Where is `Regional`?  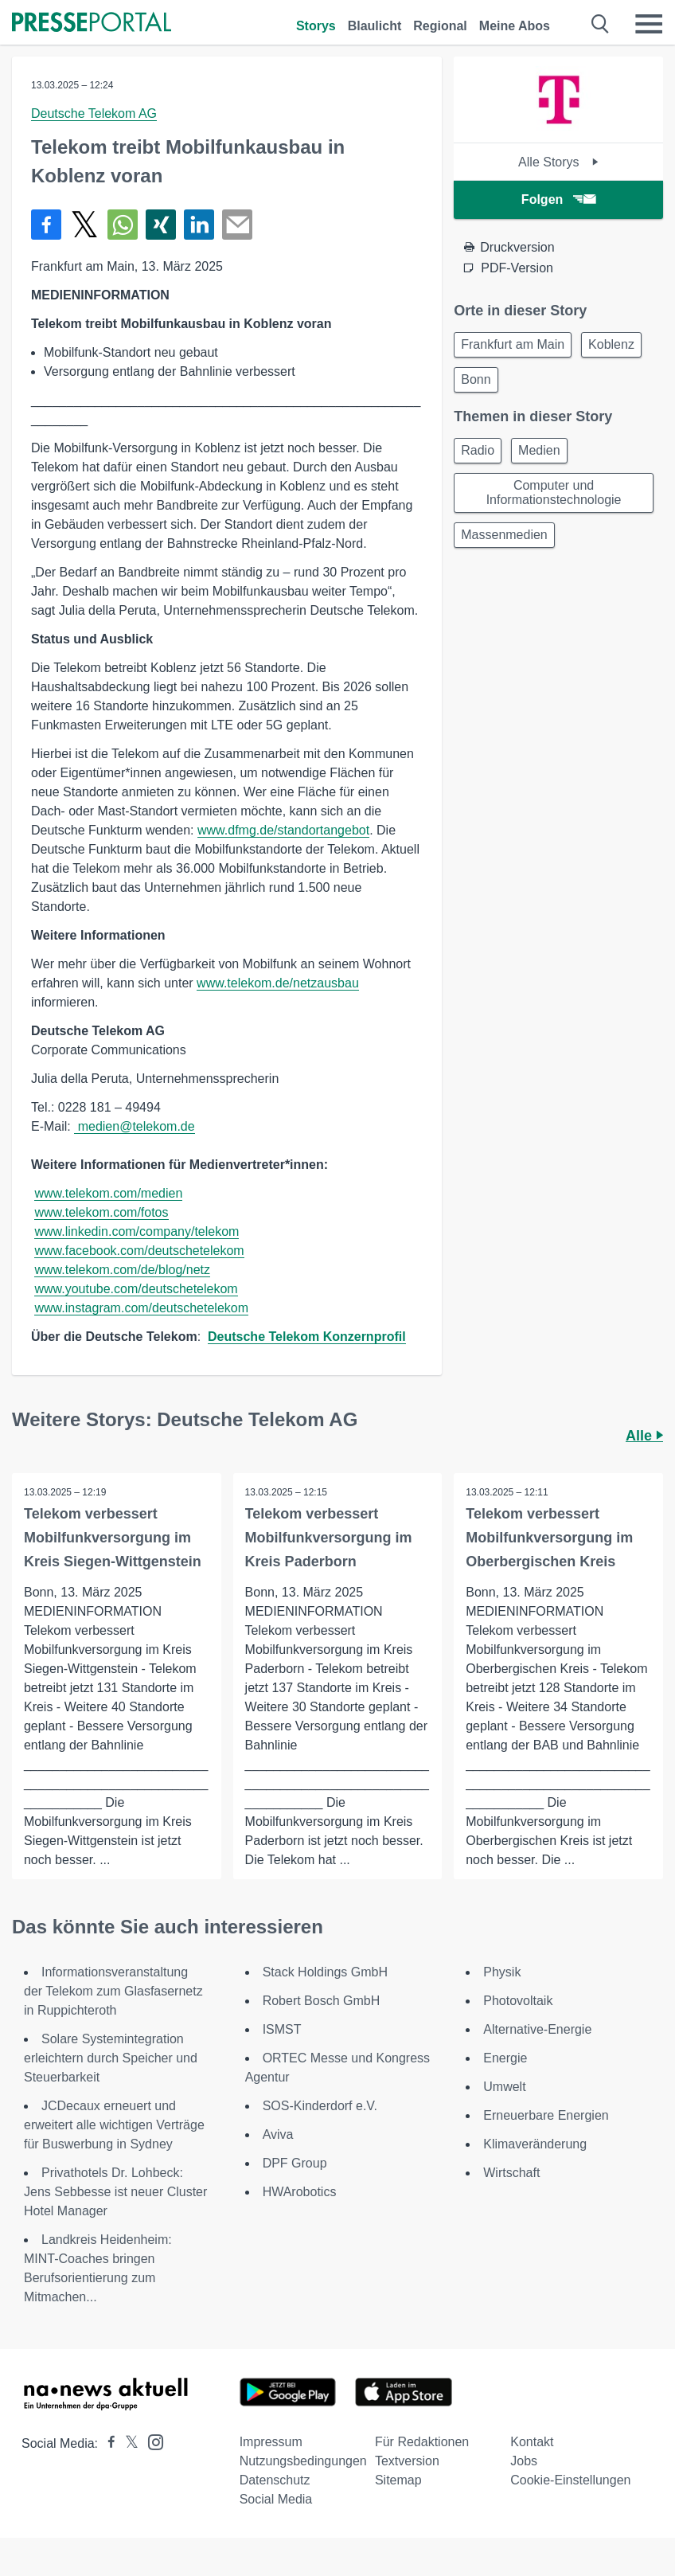 Regional is located at coordinates (440, 26).